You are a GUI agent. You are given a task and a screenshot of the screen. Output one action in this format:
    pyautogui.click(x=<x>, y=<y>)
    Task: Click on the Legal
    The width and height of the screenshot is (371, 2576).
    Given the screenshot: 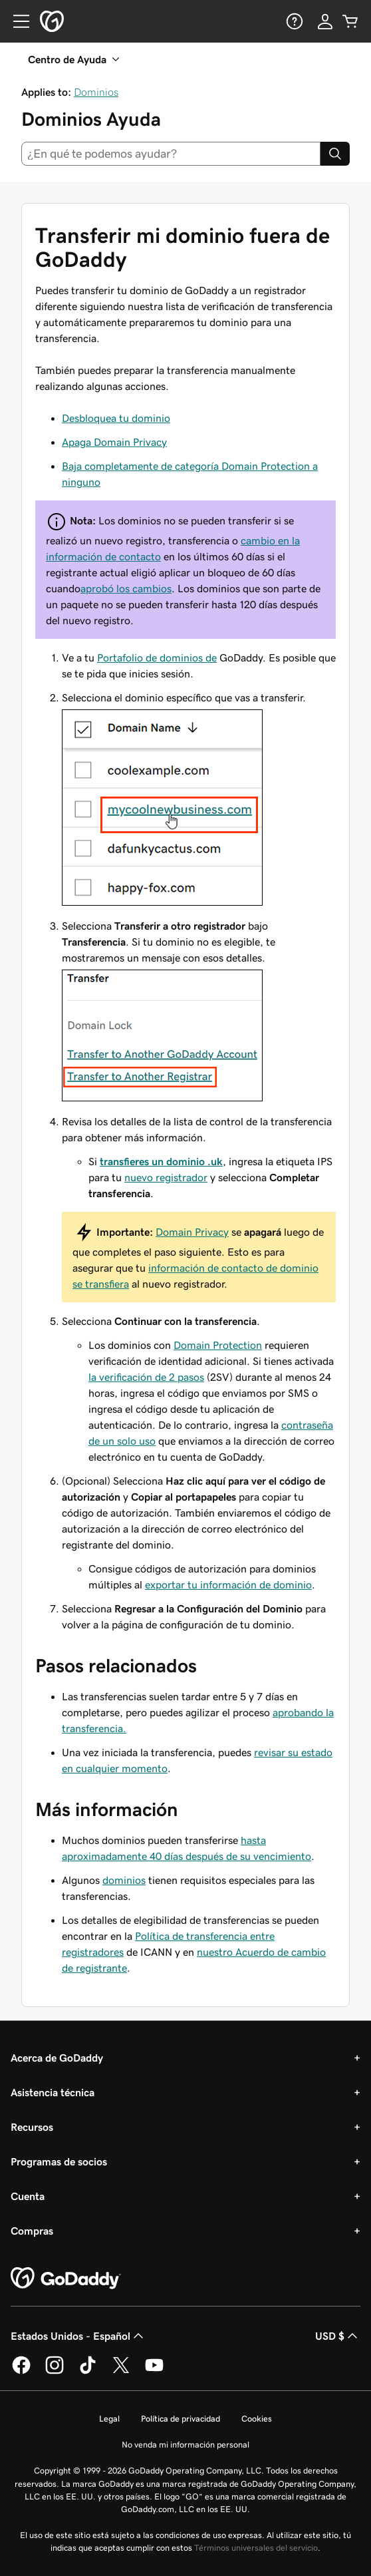 What is the action you would take?
    pyautogui.click(x=109, y=2418)
    